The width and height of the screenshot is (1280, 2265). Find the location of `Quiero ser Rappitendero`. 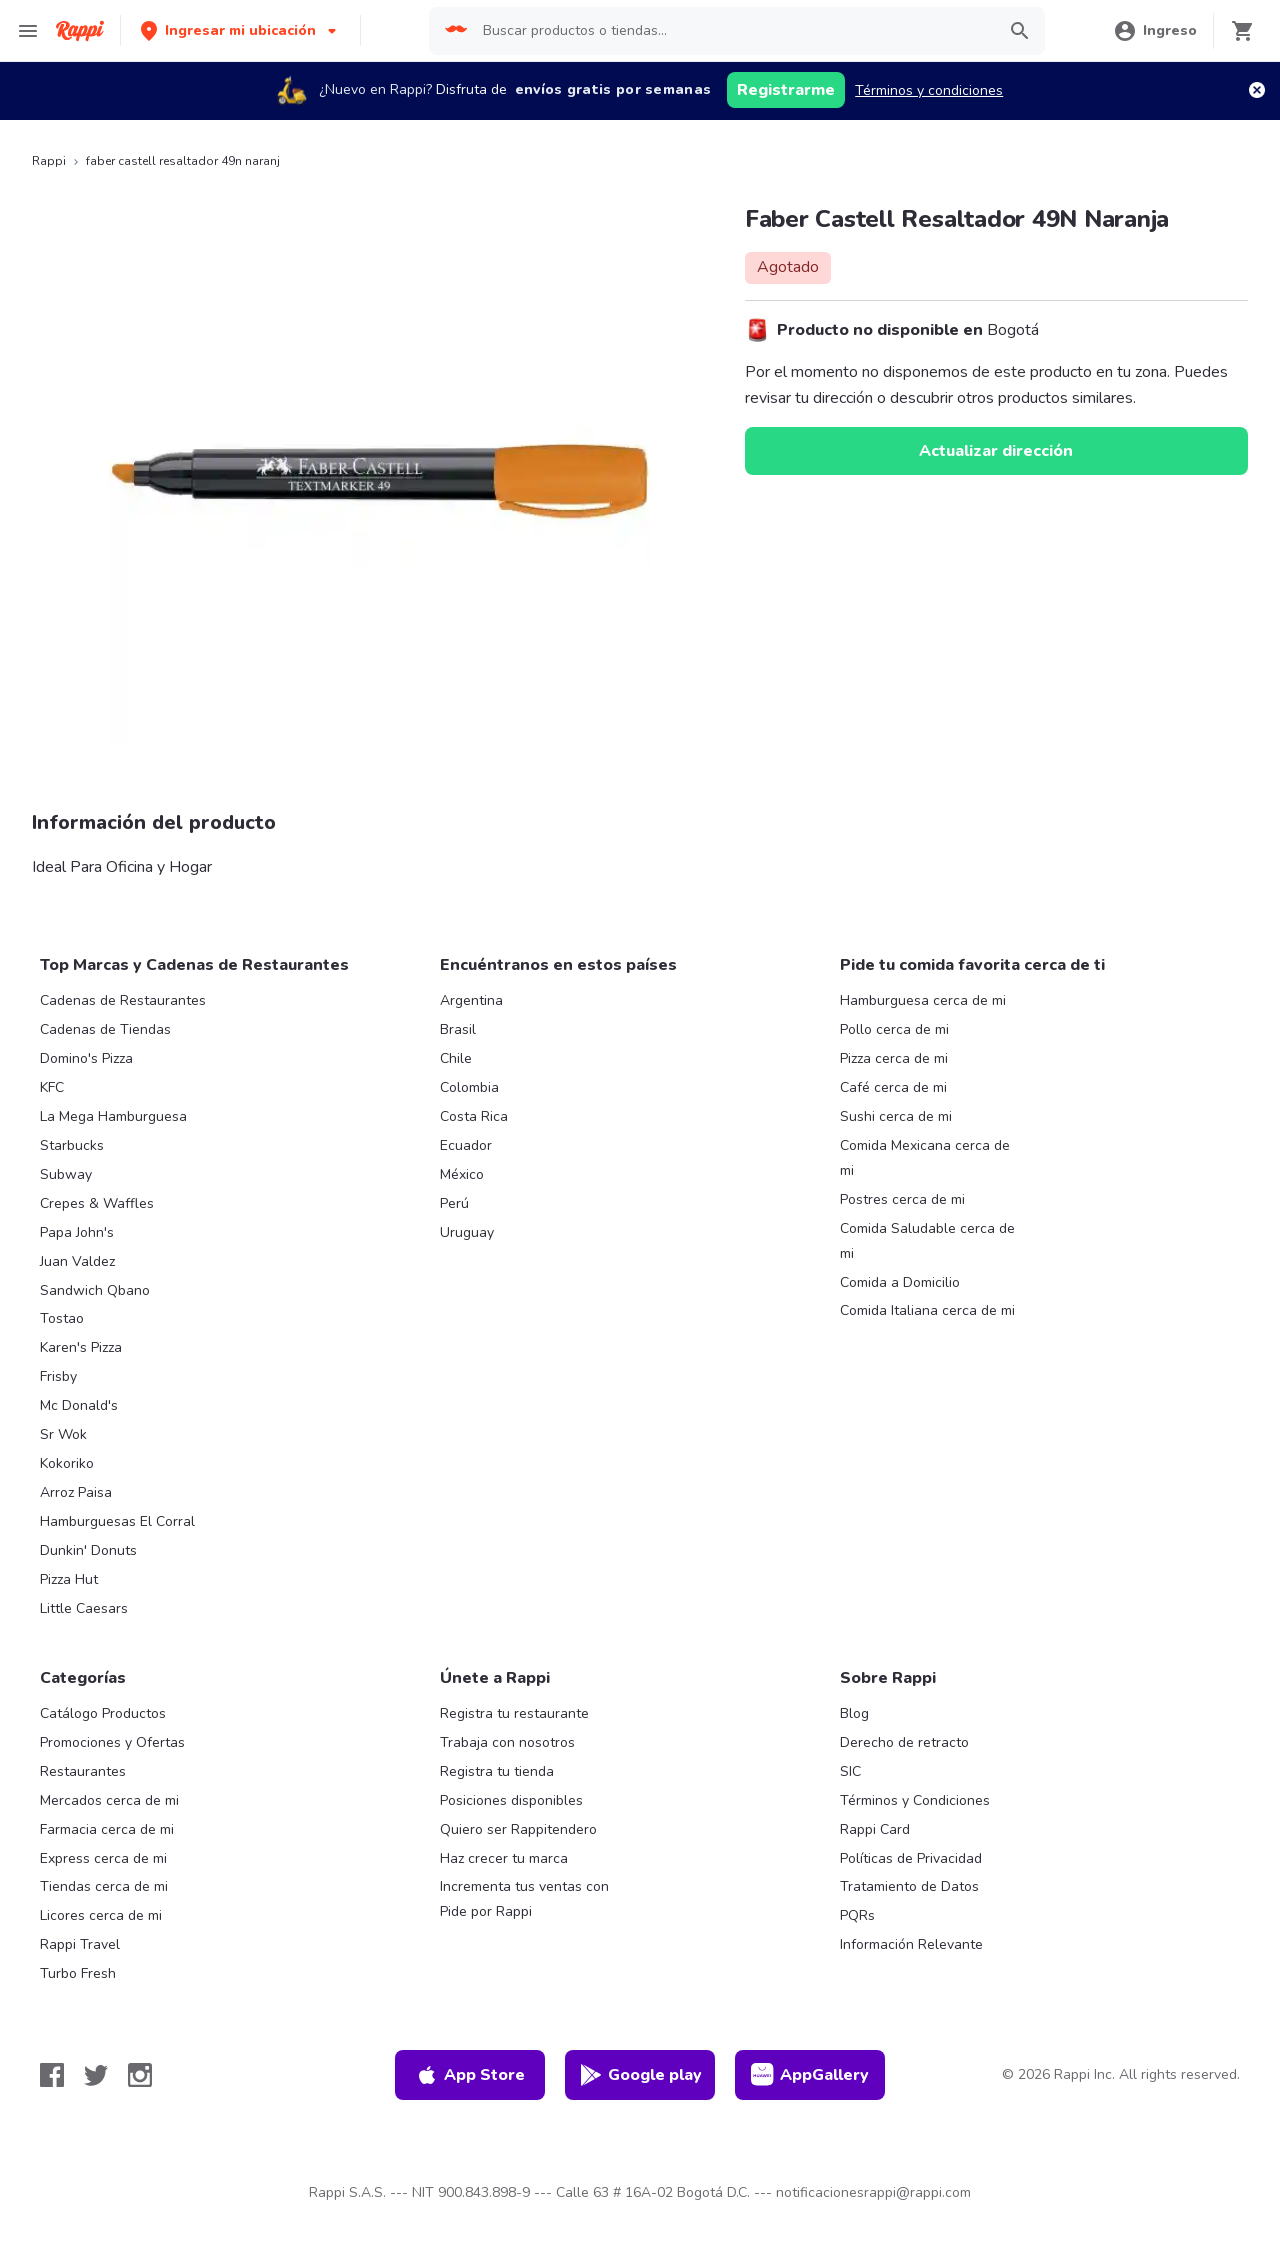

Quiero ser Rappitendero is located at coordinates (518, 1829).